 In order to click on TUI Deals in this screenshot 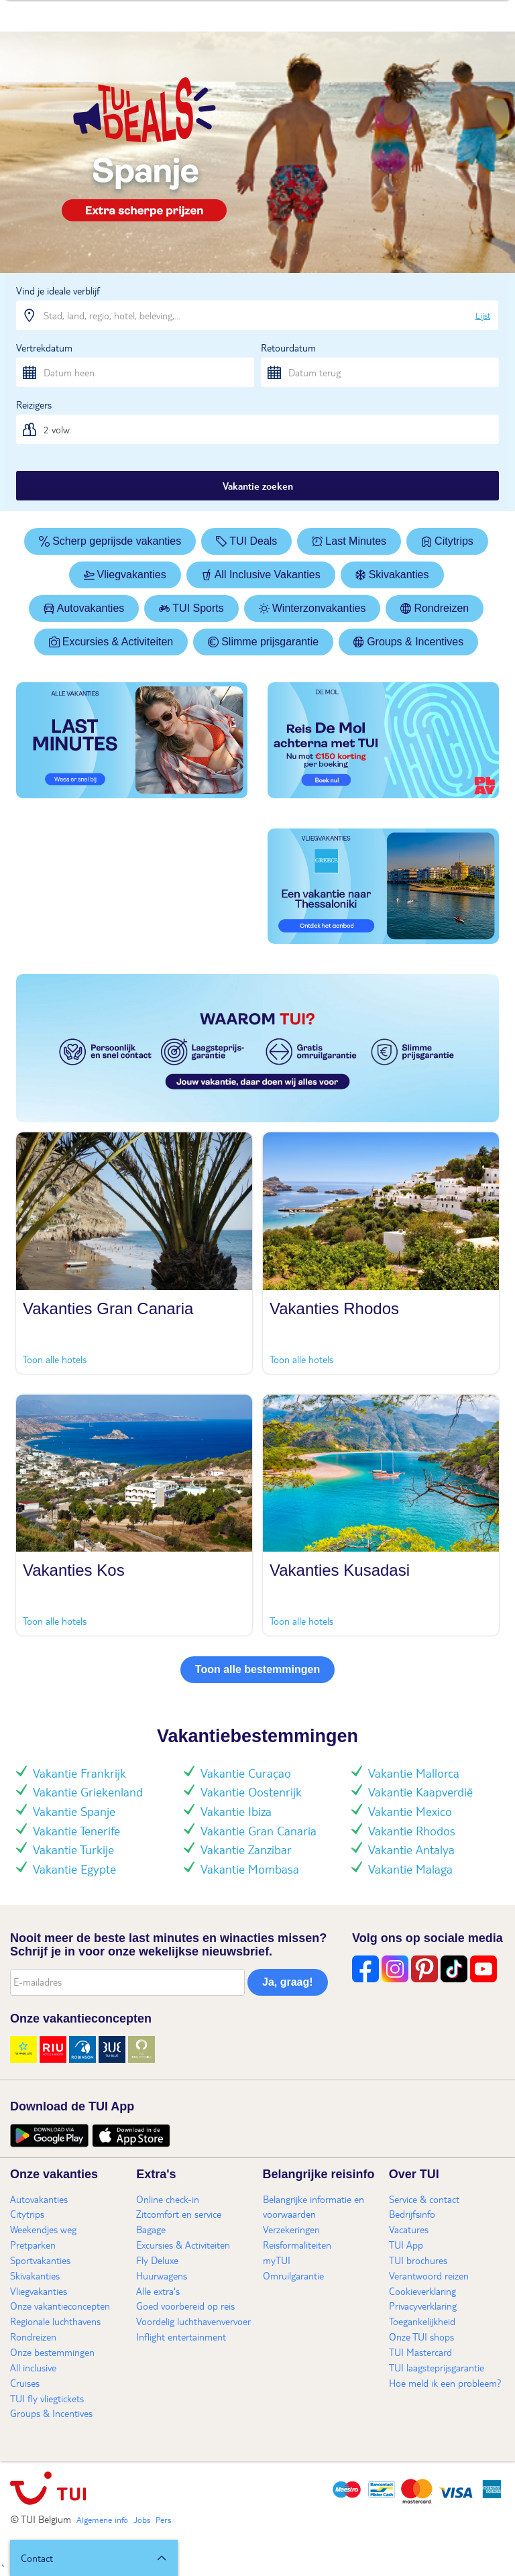, I will do `click(246, 541)`.